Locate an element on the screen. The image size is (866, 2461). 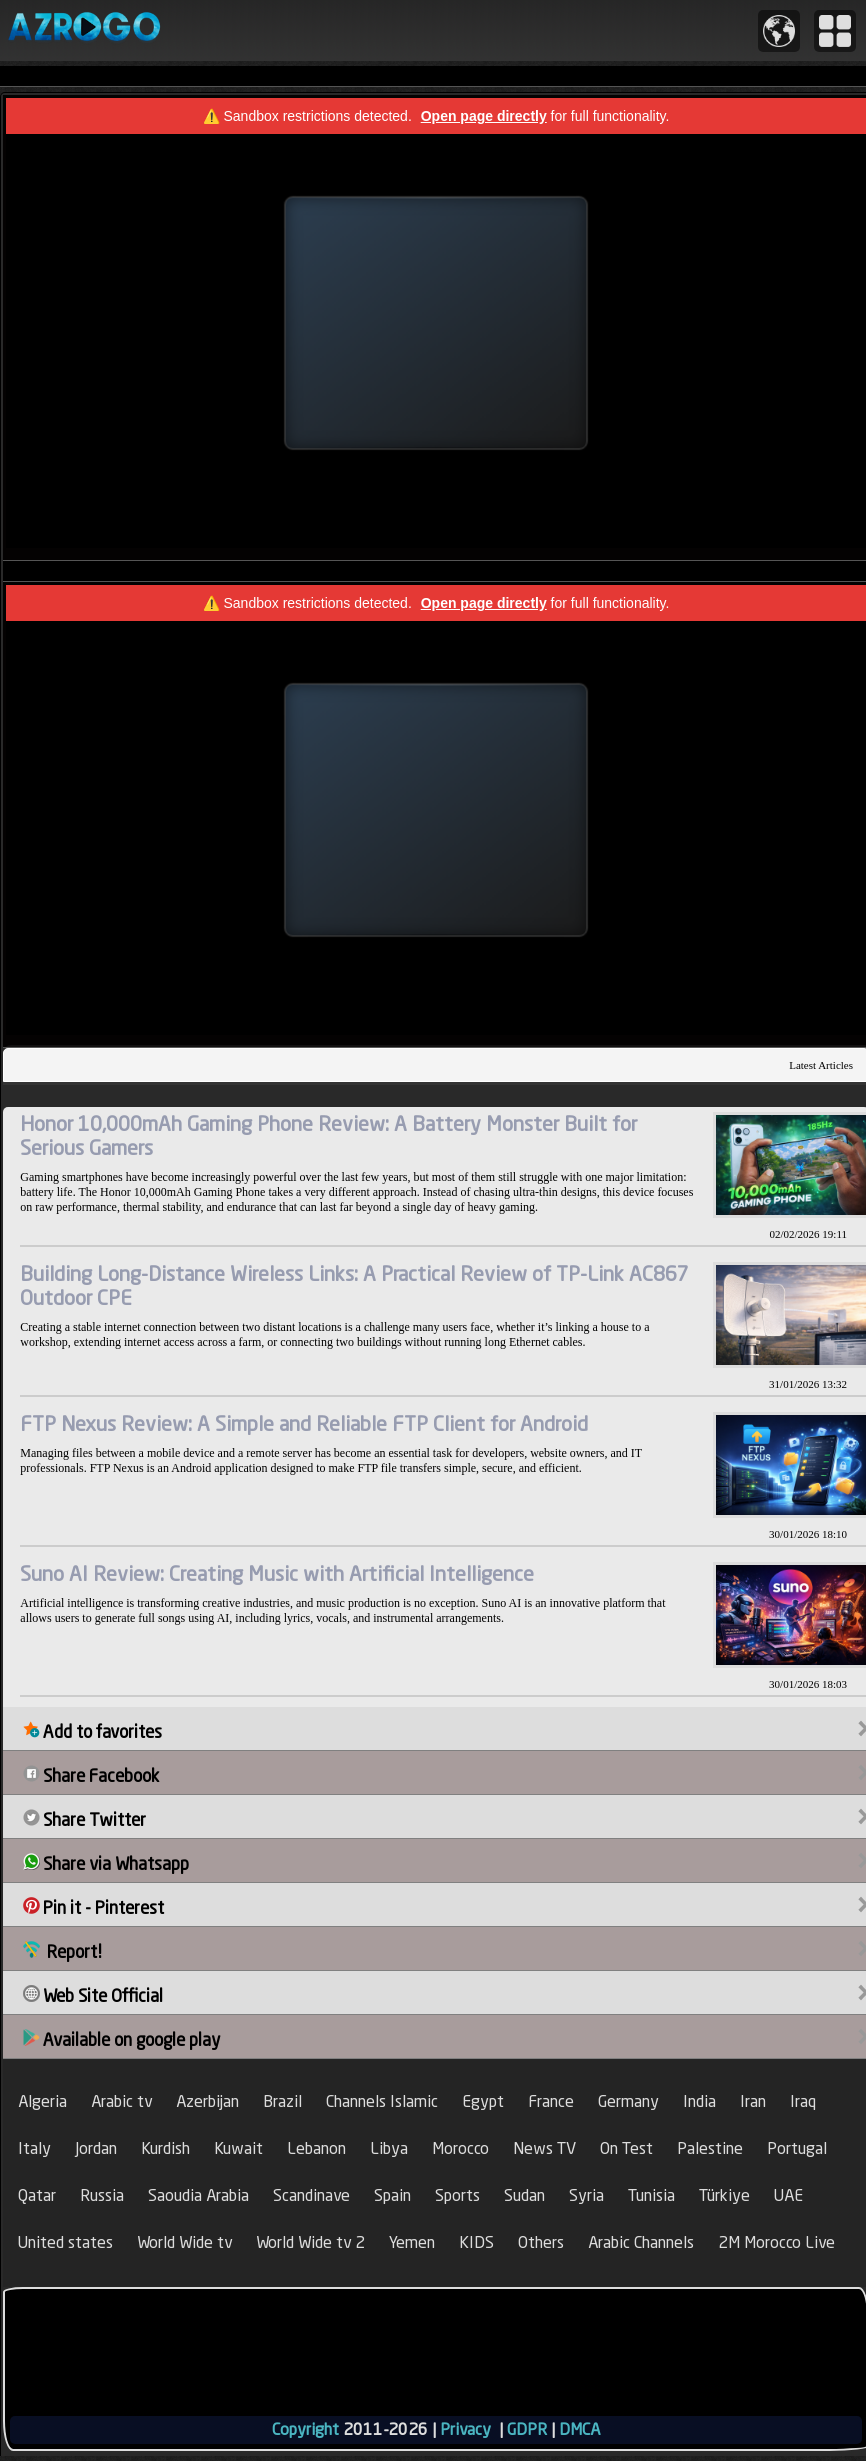
FTP Nexus Review: A Simple and Reliable FTP Client for Android is located at coordinates (304, 1423).